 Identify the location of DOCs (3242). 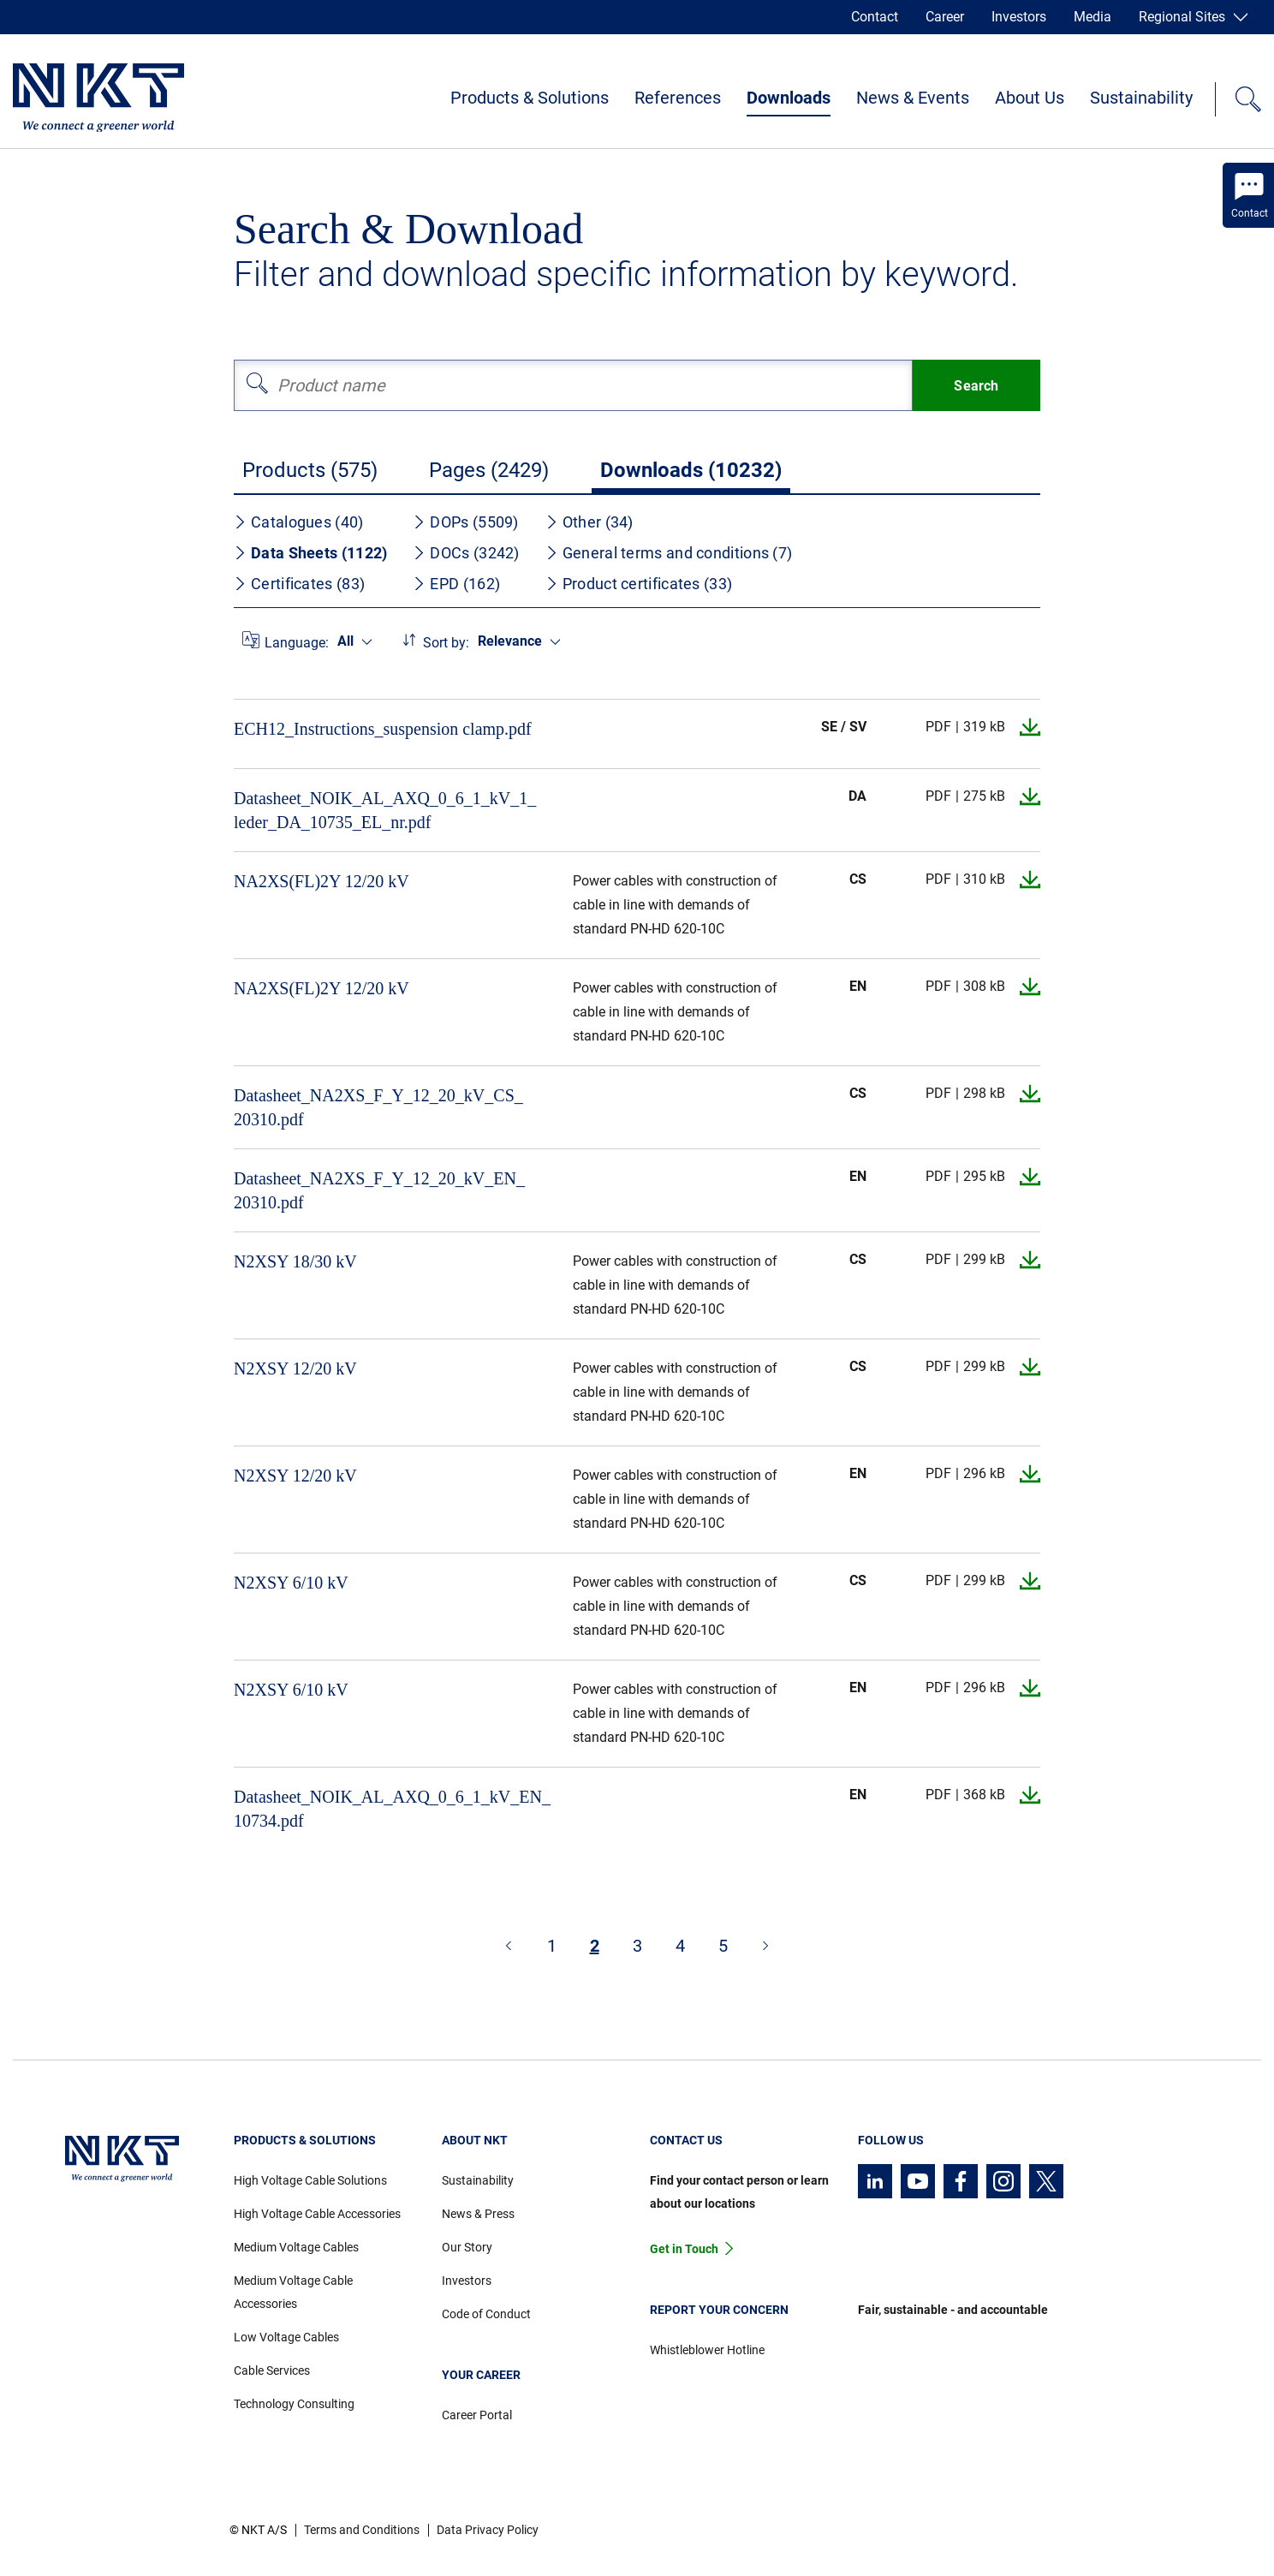
(466, 553).